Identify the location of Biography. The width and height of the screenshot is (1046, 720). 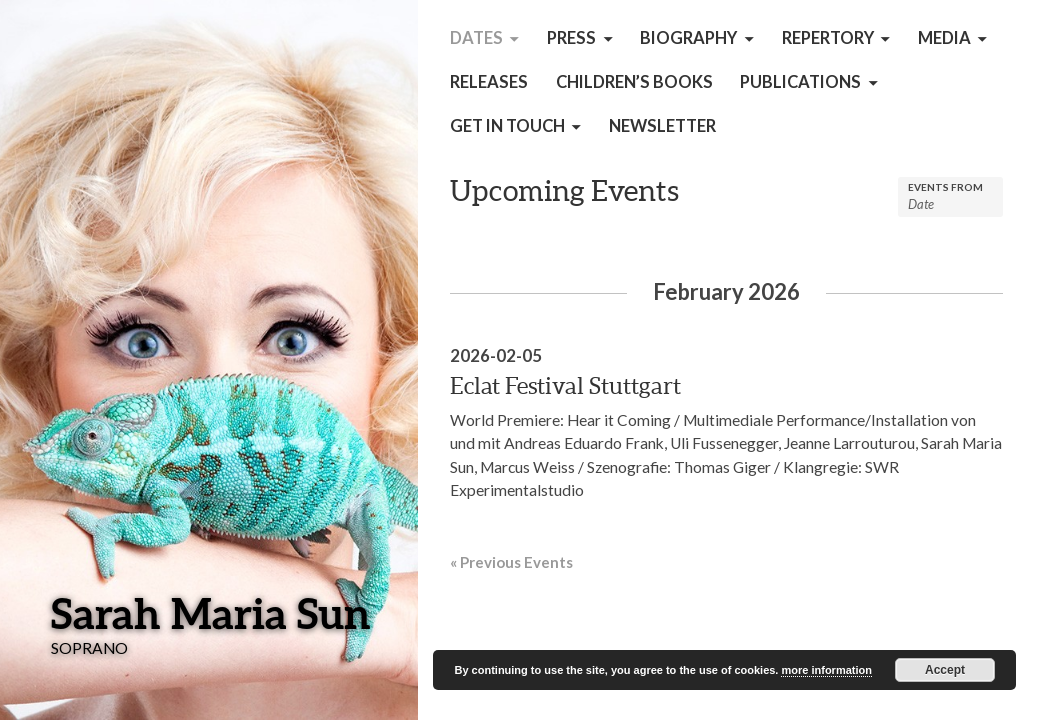
(688, 38).